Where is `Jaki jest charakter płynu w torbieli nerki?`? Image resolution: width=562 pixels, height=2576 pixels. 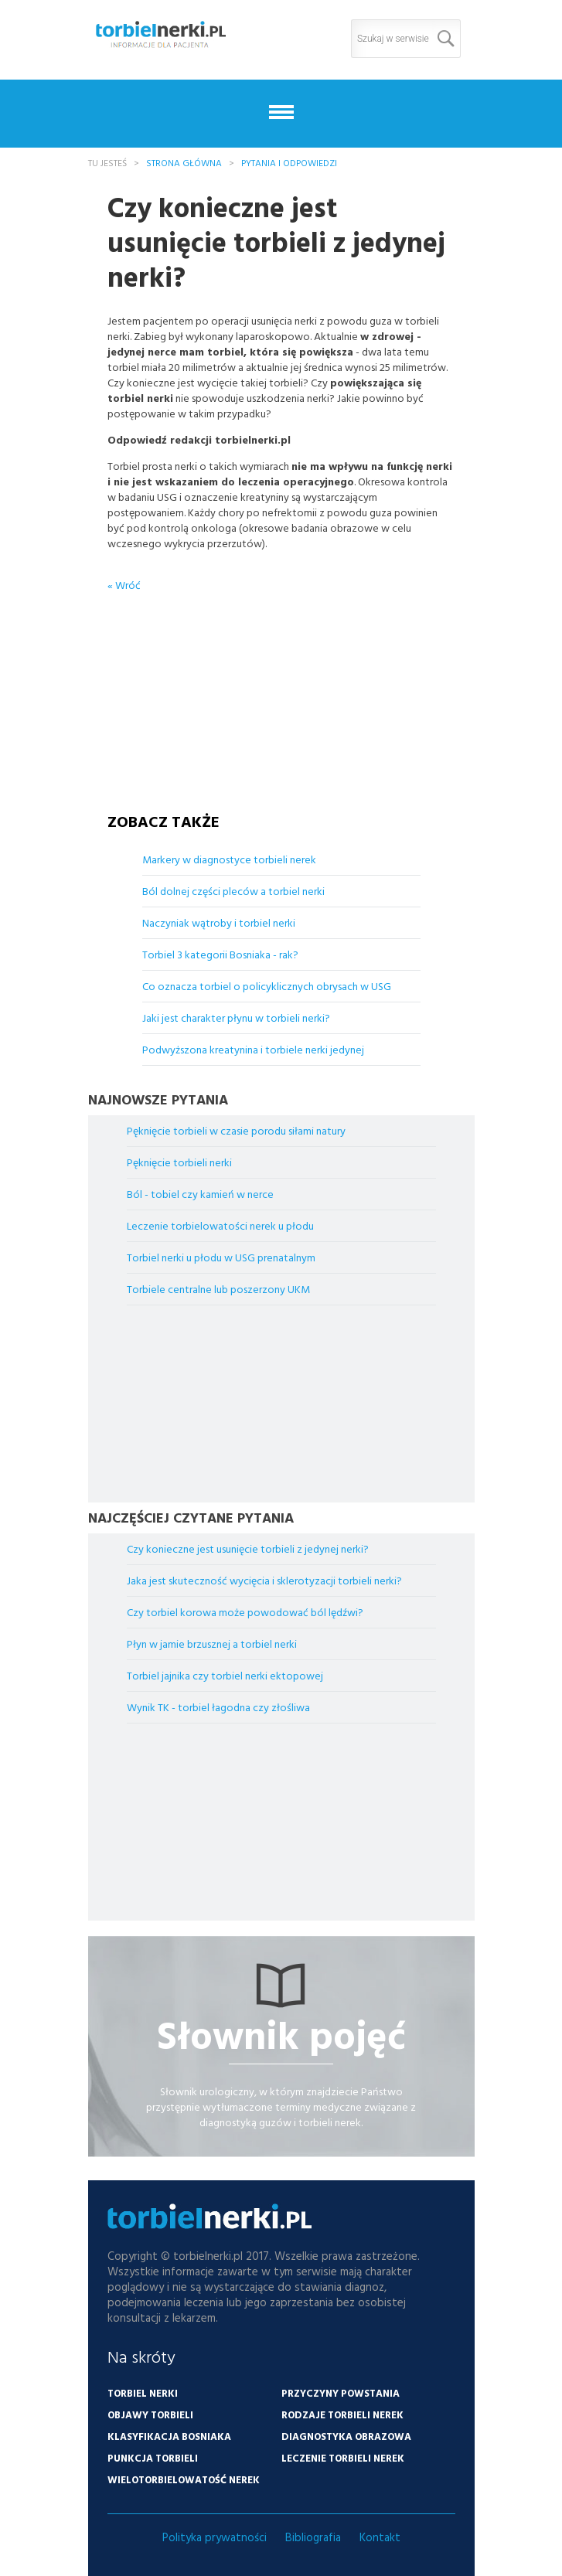
Jaki jest charakter płynu w torbieli nerki? is located at coordinates (236, 1017).